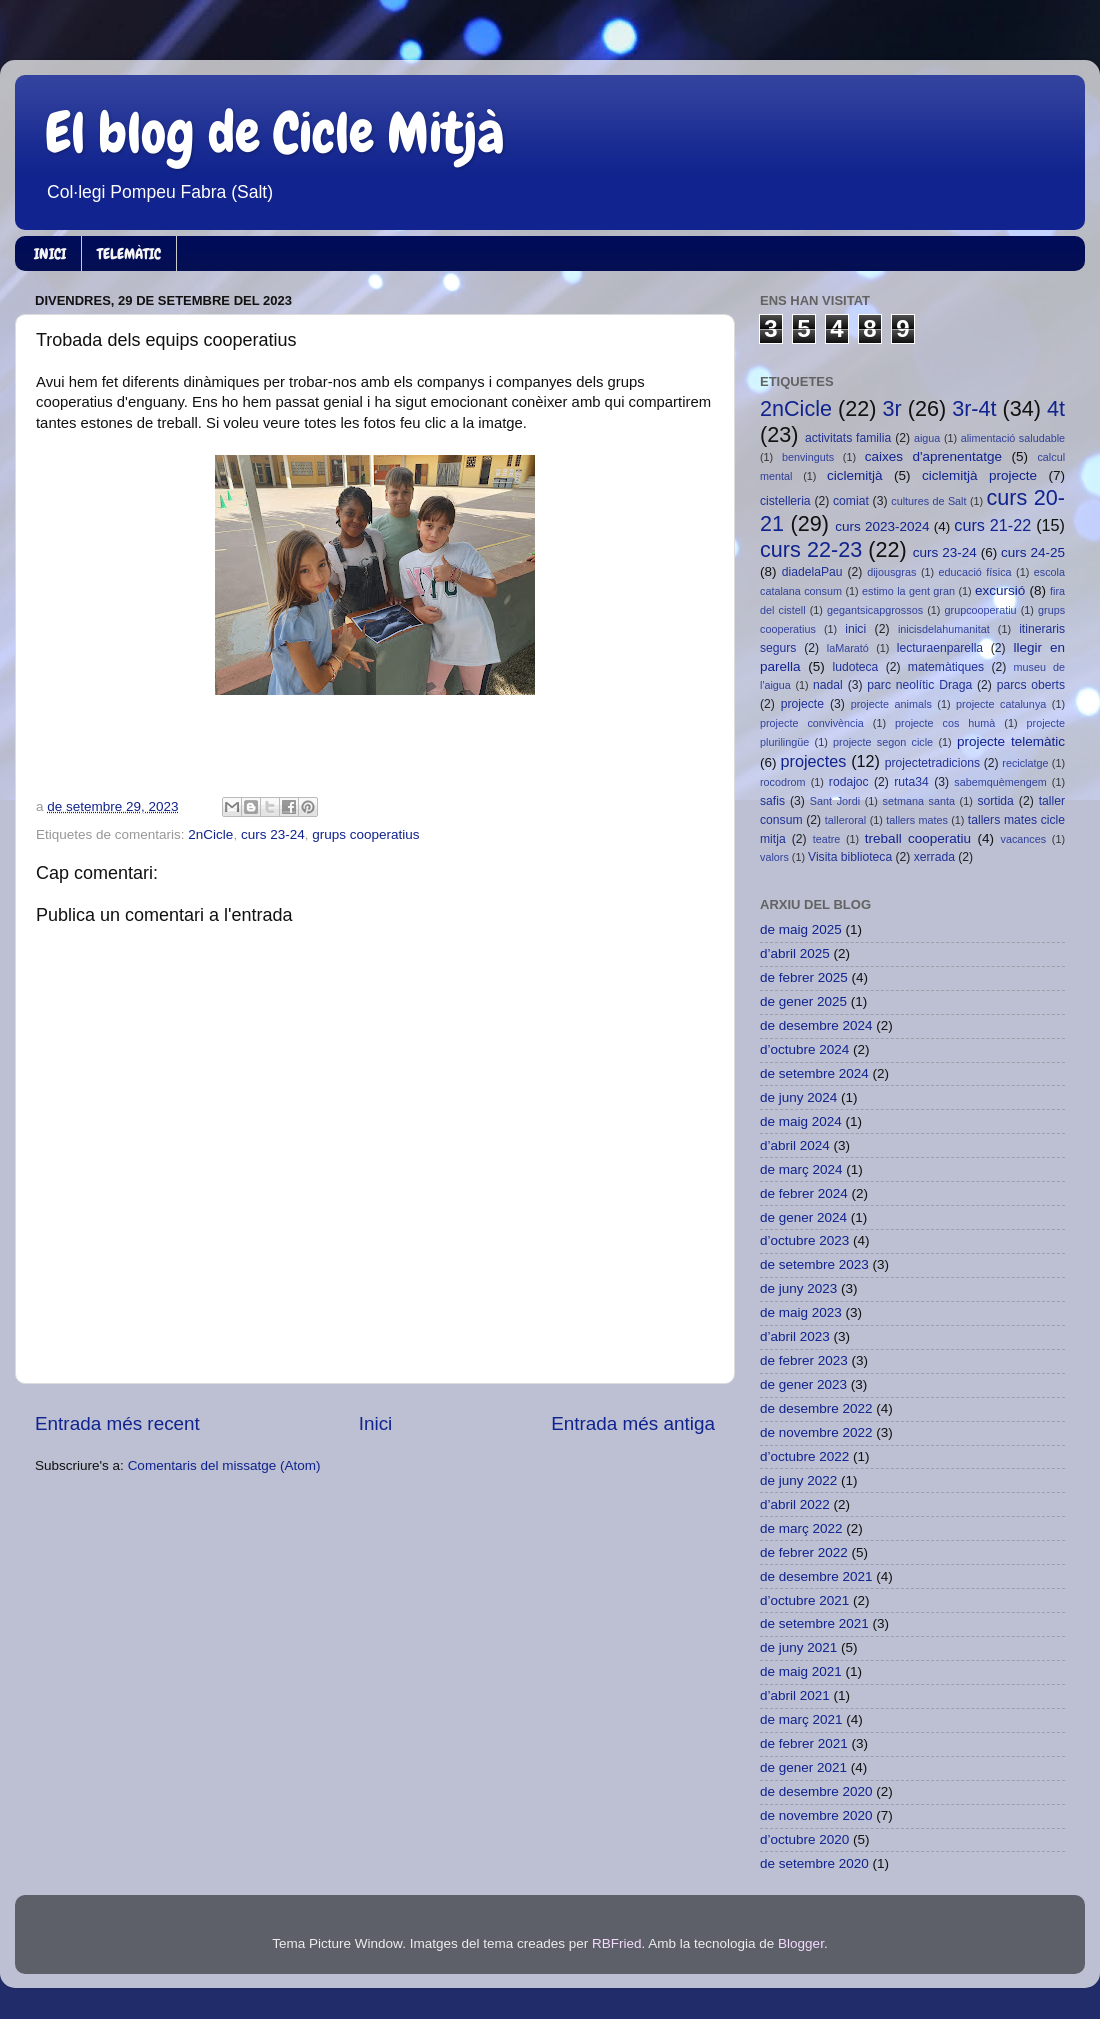 This screenshot has width=1100, height=2019. Describe the element at coordinates (814, 1623) in the screenshot. I see `de setembre 2021` at that location.